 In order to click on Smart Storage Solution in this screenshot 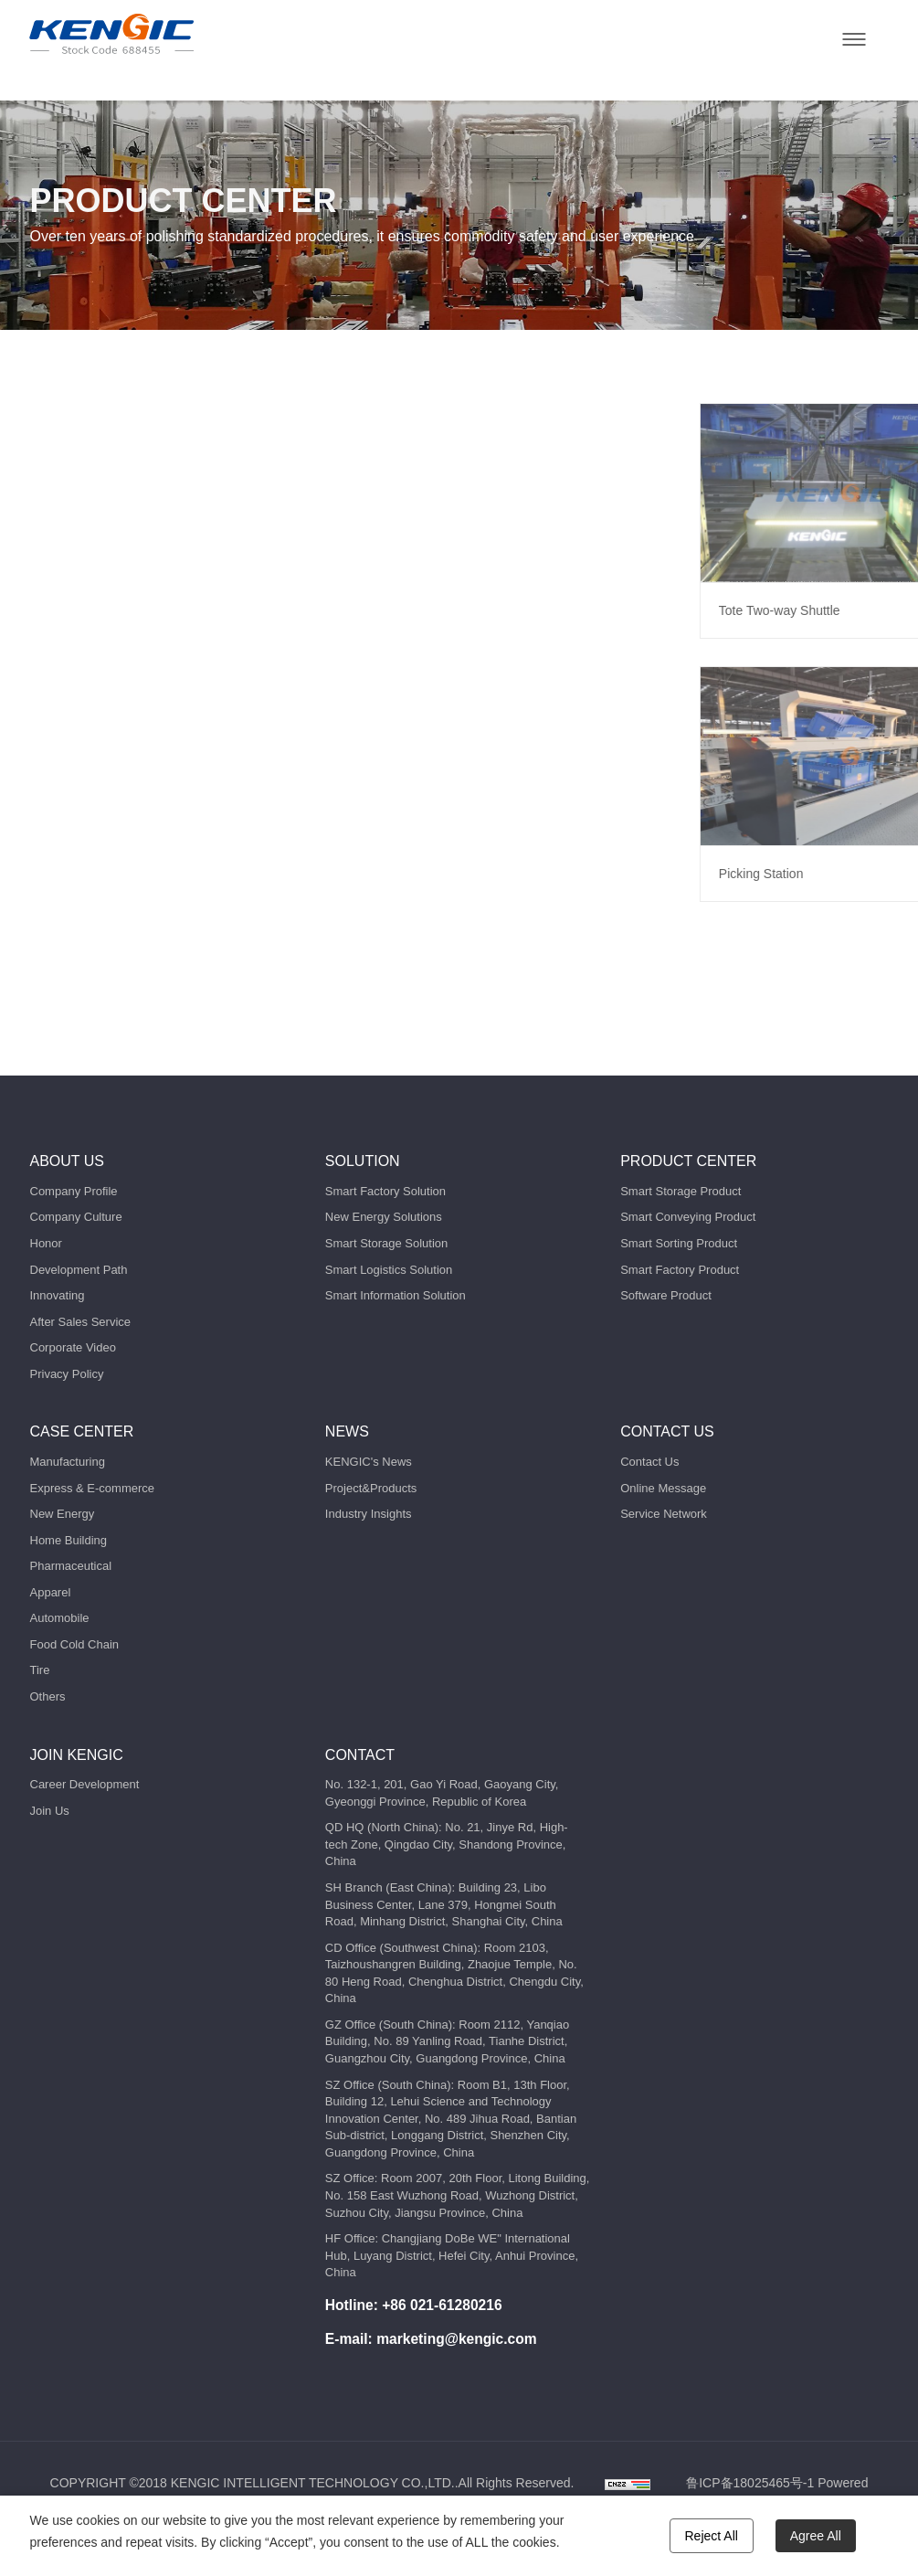, I will do `click(386, 1243)`.